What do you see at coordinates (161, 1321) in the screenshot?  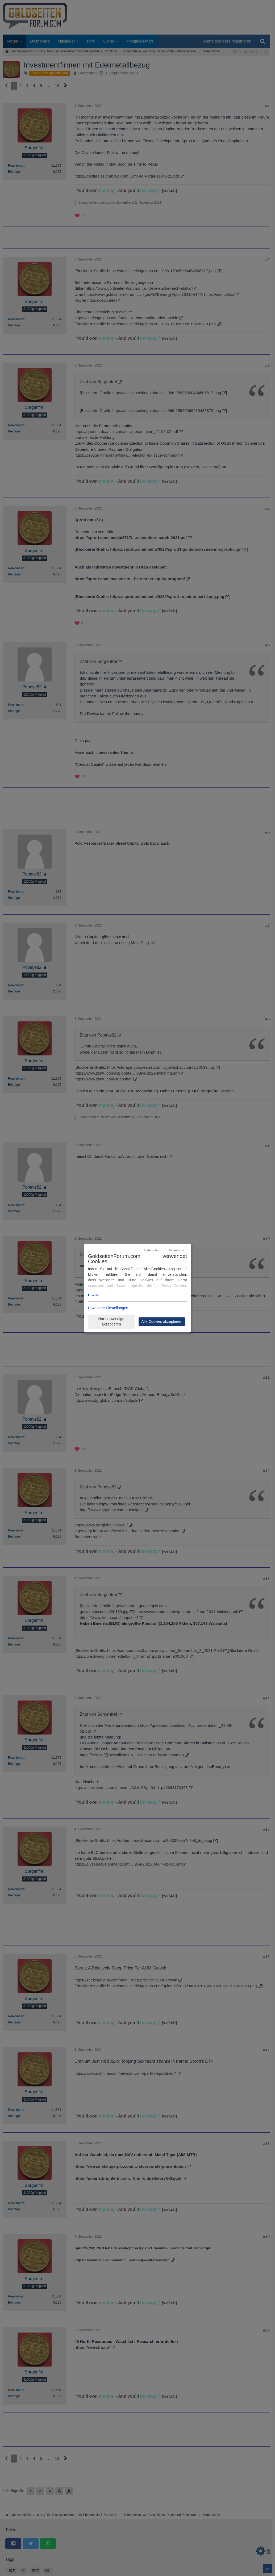 I see `Alle Cookies akzeptieren` at bounding box center [161, 1321].